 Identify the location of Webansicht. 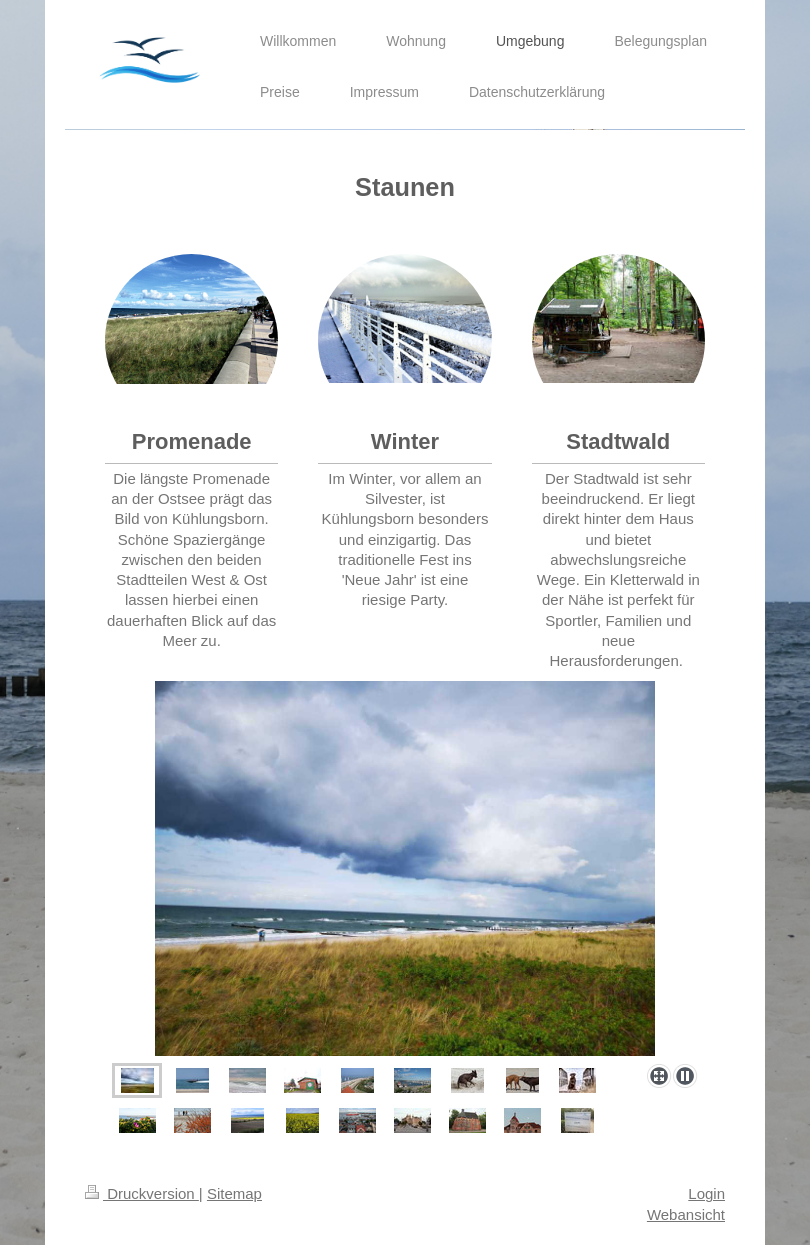
(686, 1214).